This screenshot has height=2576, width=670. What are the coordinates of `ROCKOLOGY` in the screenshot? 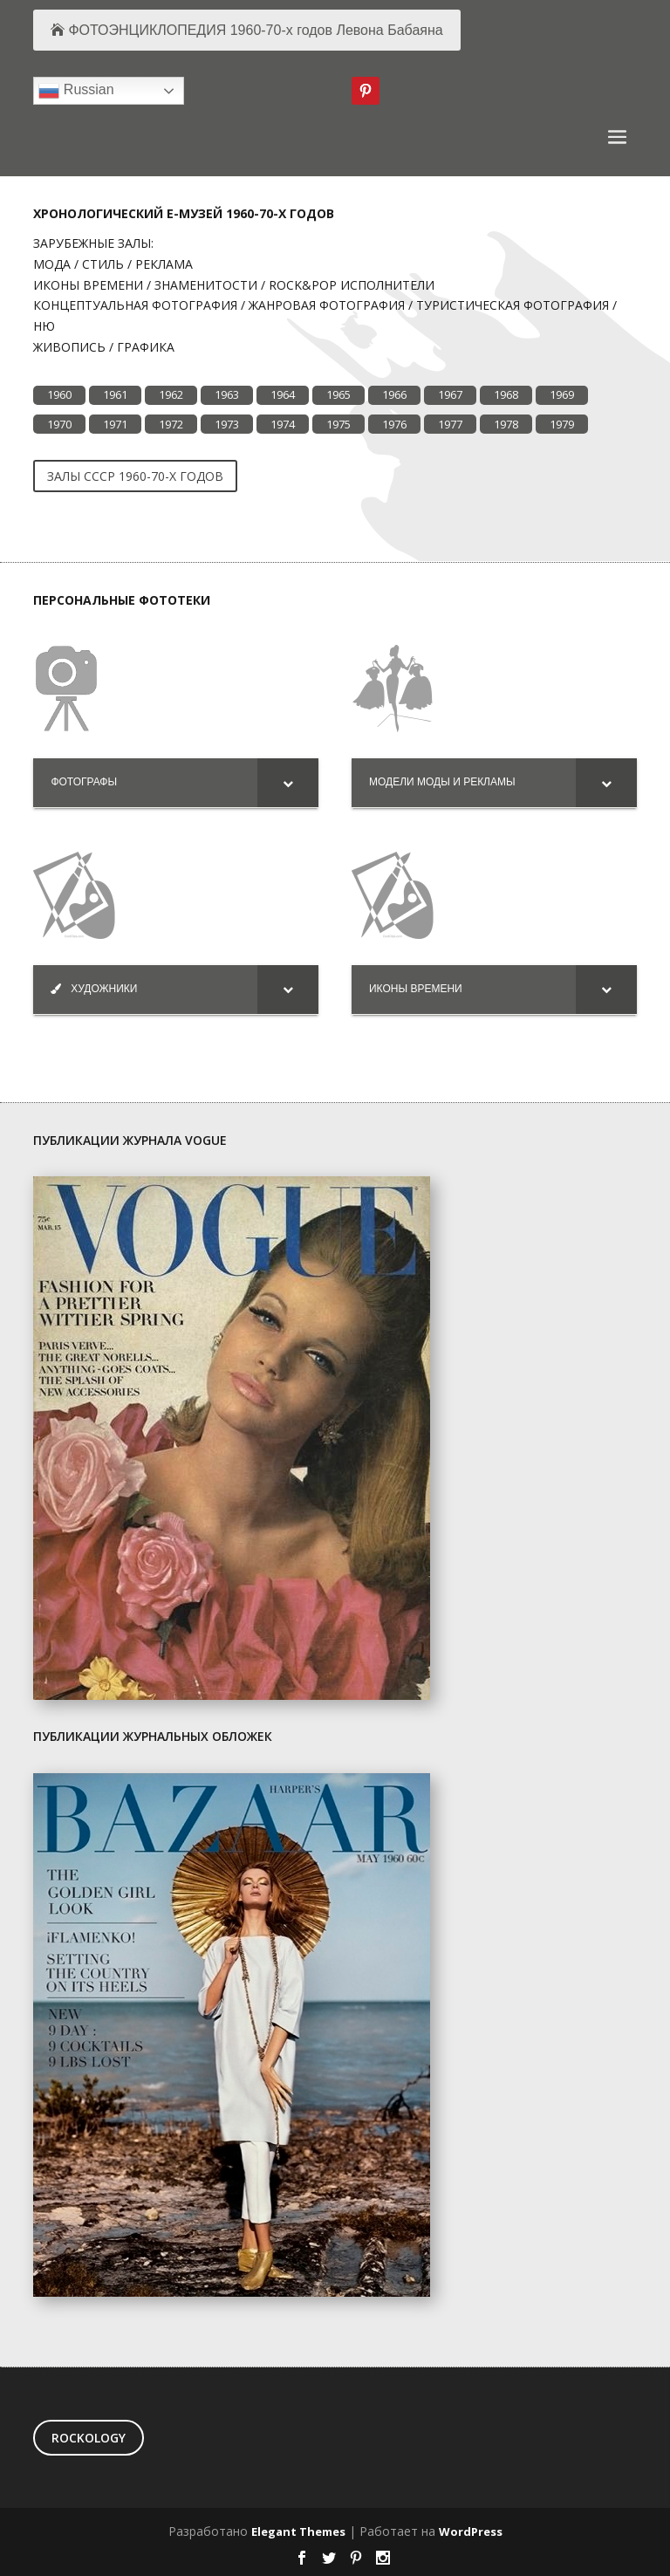 It's located at (88, 2437).